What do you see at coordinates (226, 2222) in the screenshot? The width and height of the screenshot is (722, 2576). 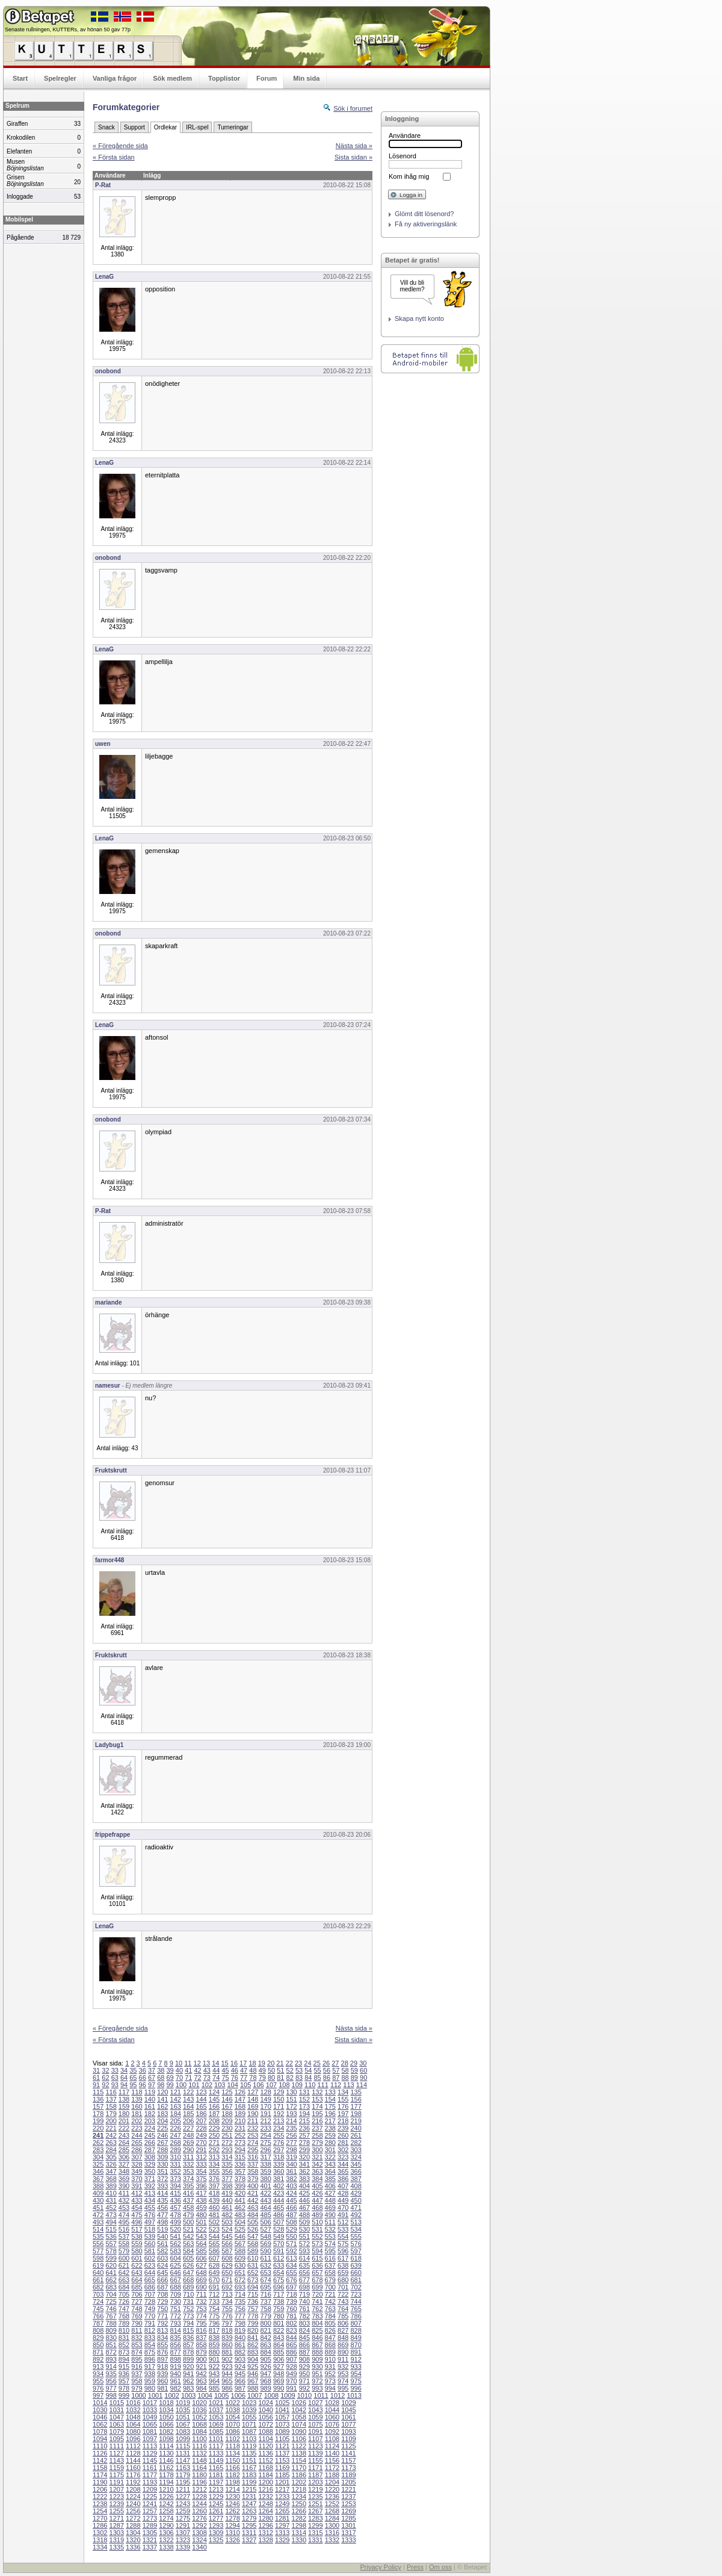 I see `503` at bounding box center [226, 2222].